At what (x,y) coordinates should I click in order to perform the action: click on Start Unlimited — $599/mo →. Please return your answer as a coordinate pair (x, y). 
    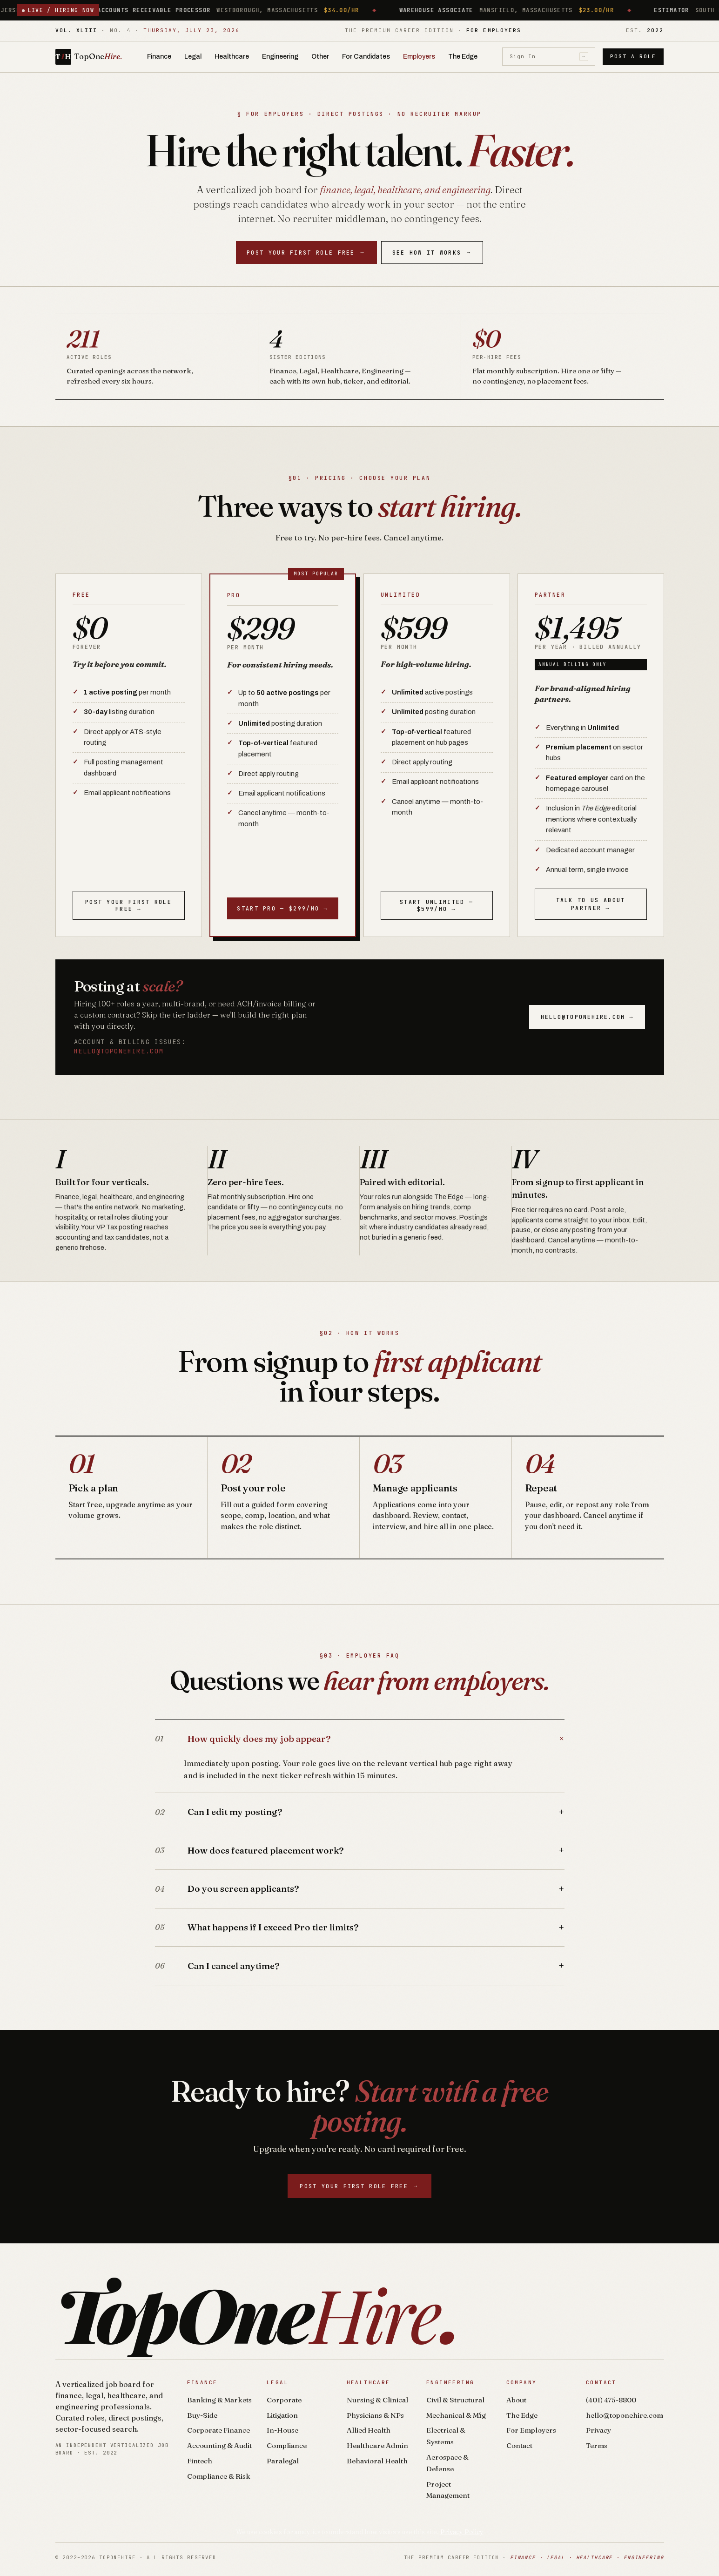
    Looking at the image, I should click on (436, 905).